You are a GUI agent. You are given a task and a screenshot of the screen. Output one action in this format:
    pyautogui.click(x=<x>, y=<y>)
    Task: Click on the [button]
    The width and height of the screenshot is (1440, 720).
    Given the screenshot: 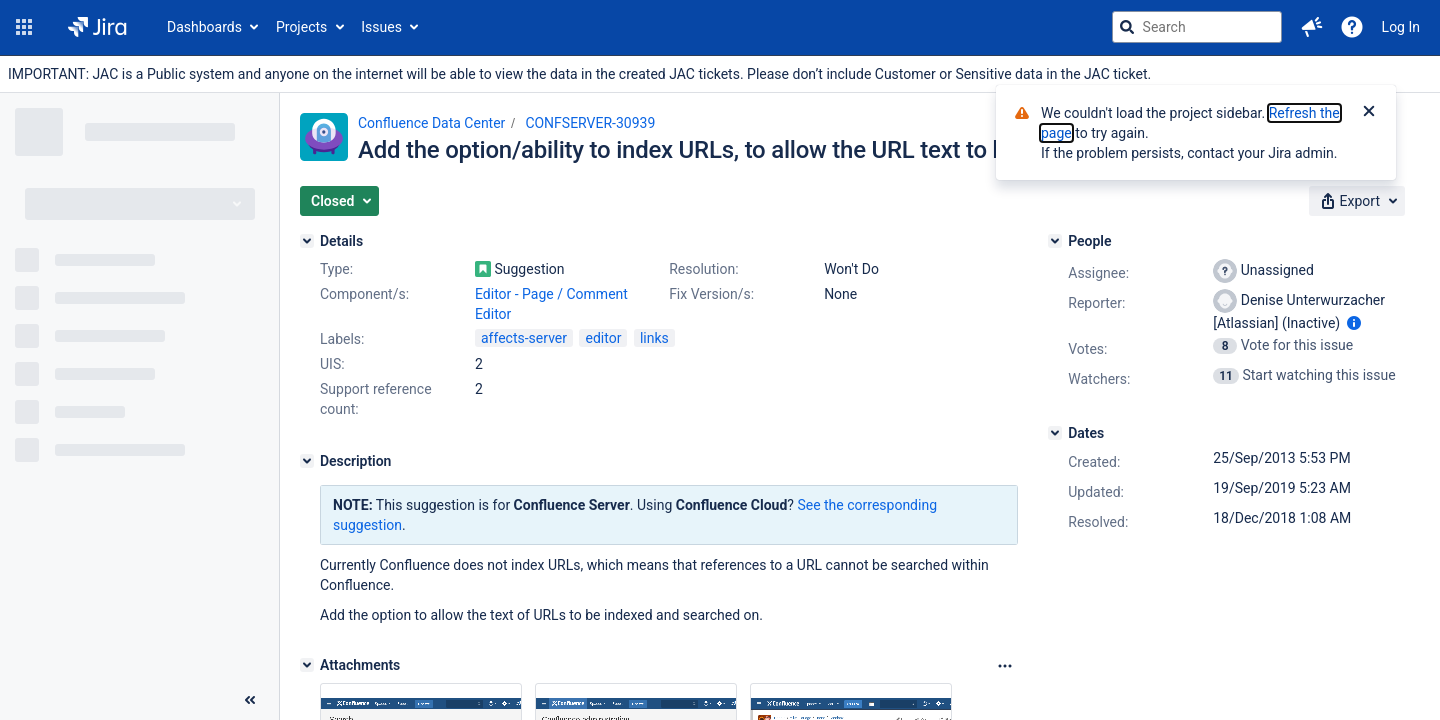 What is the action you would take?
    pyautogui.click(x=24, y=27)
    